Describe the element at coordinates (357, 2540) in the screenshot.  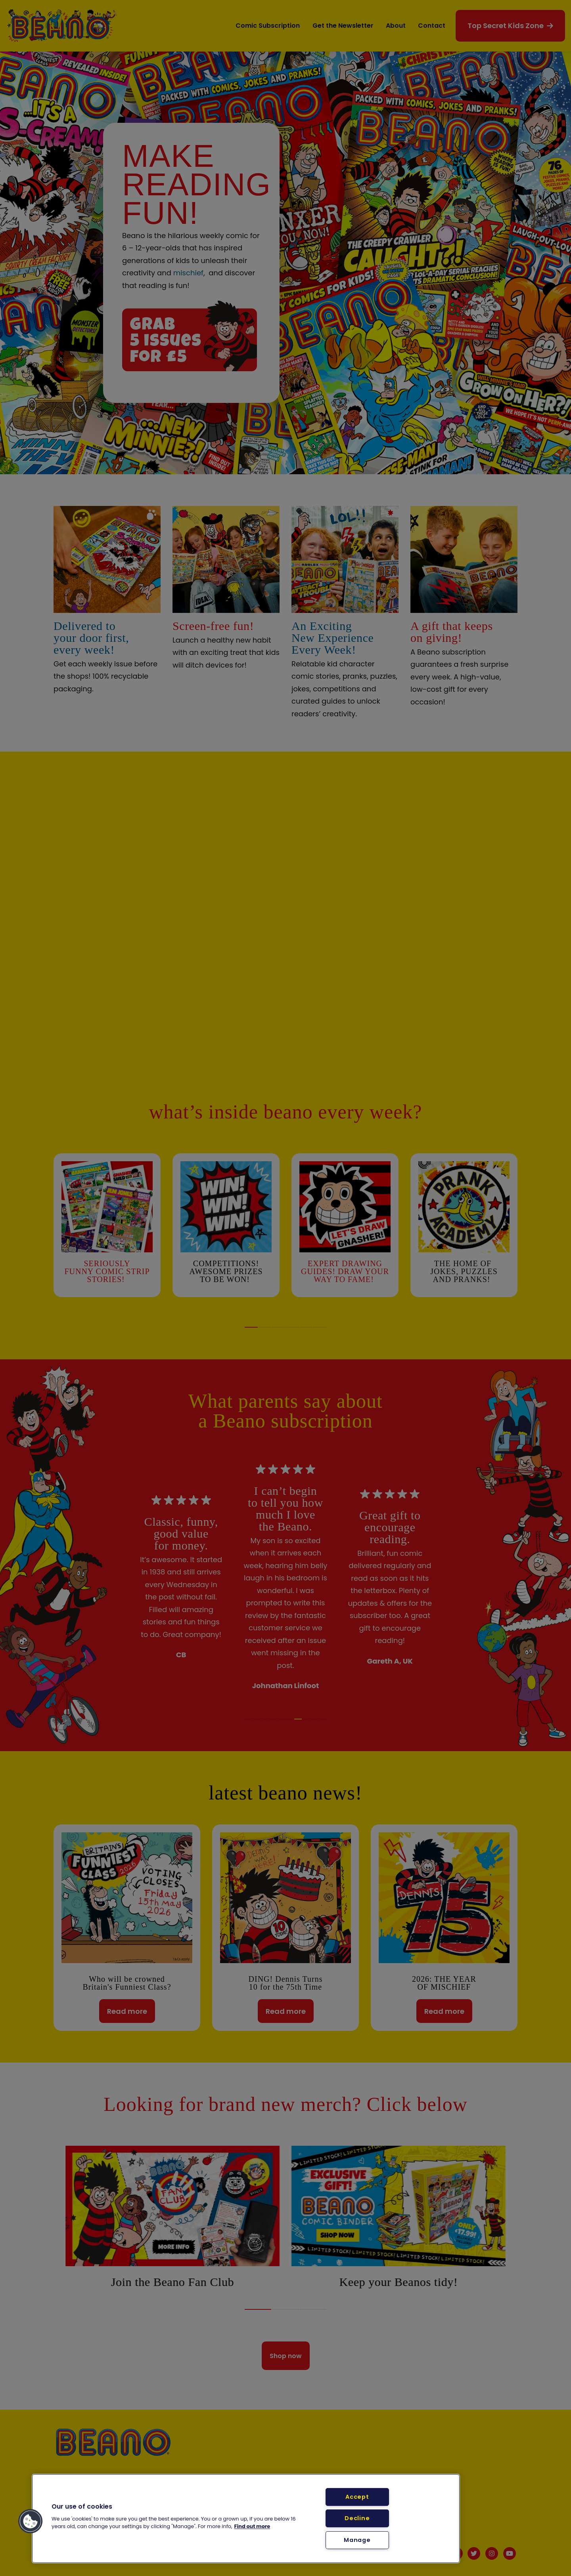
I see `Manage` at that location.